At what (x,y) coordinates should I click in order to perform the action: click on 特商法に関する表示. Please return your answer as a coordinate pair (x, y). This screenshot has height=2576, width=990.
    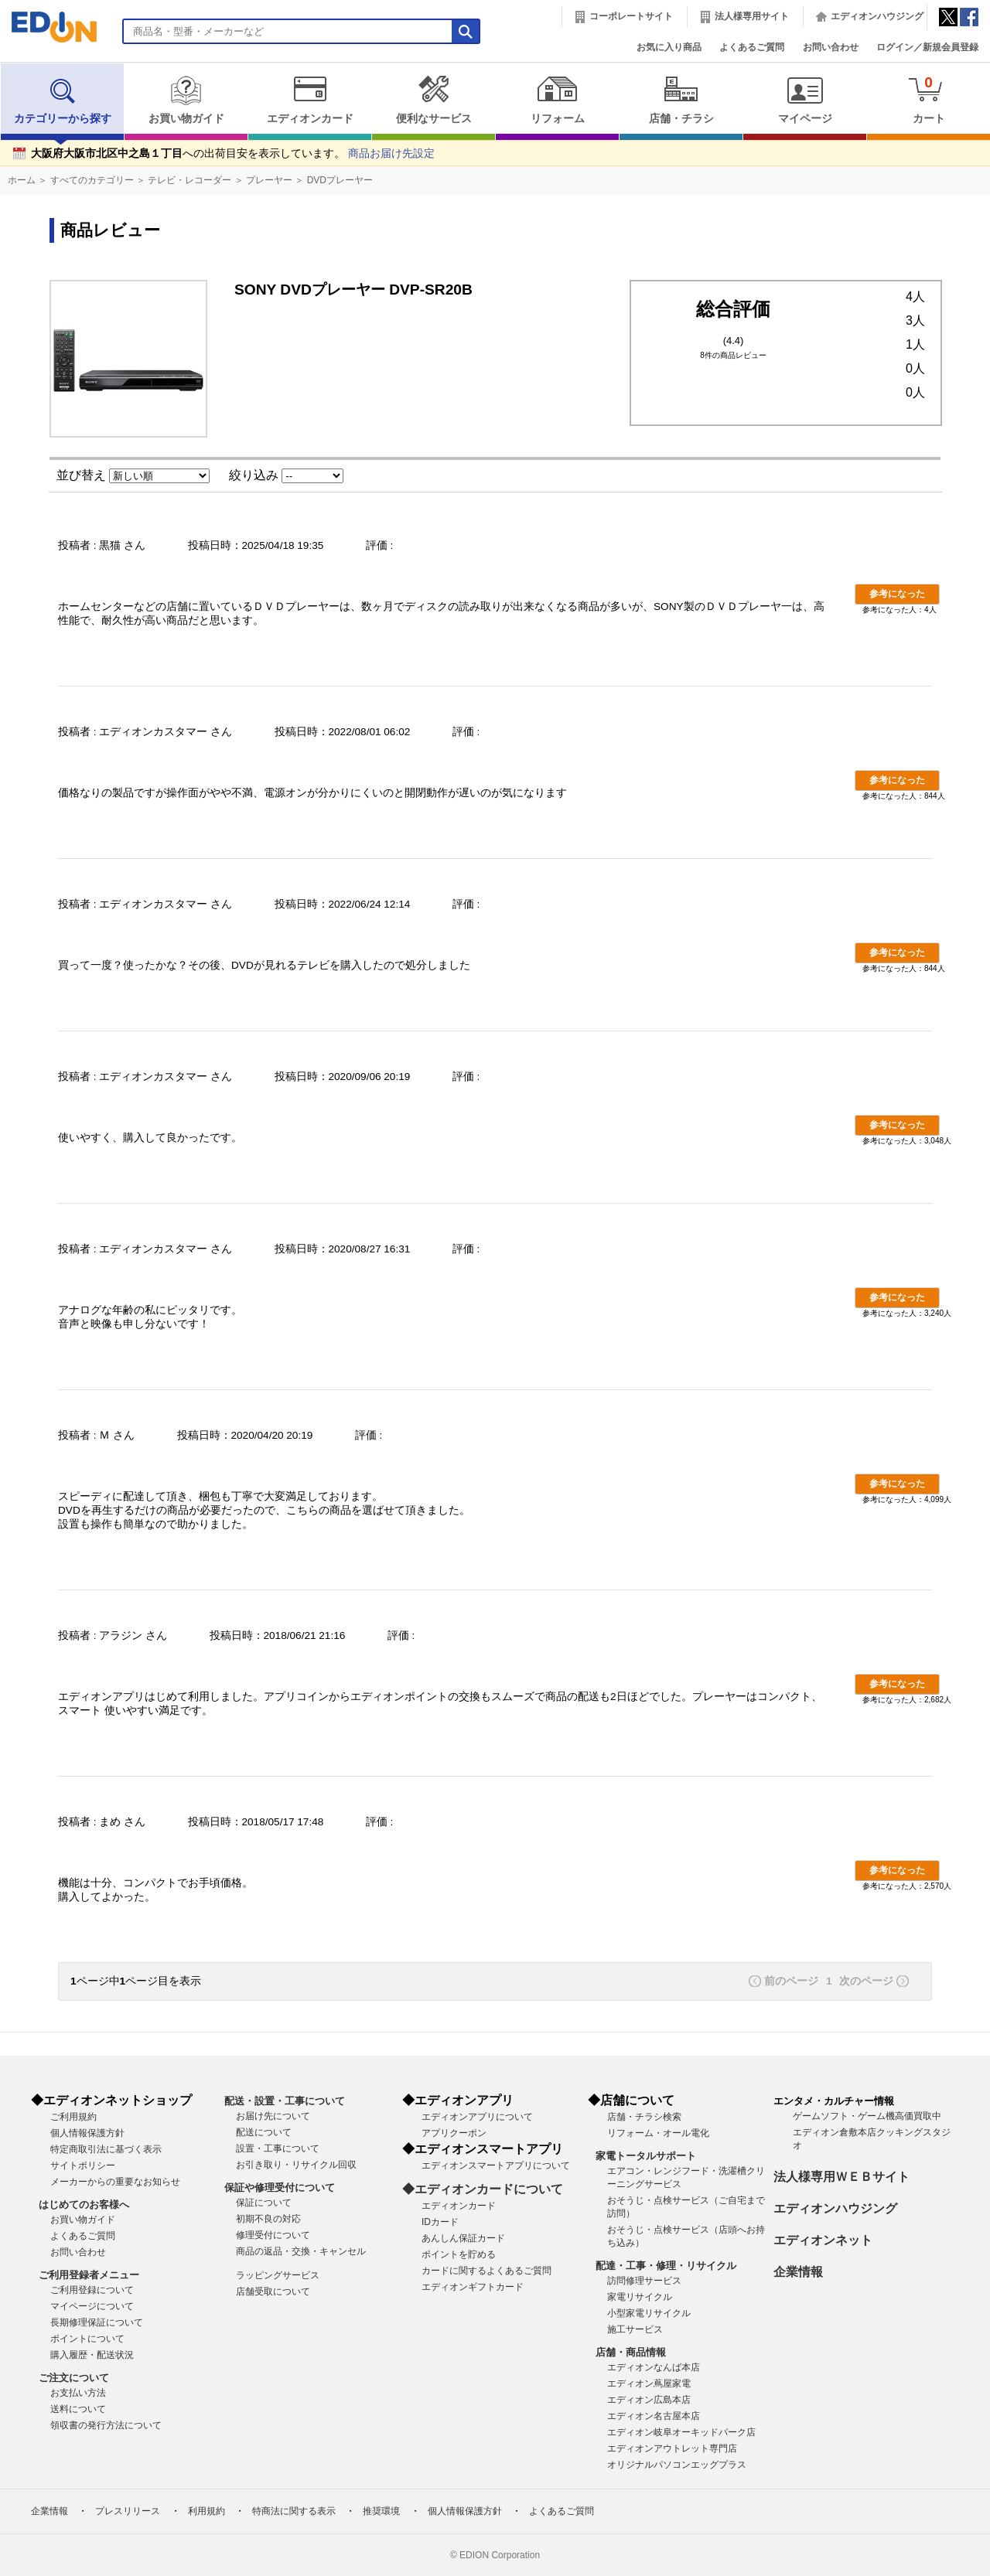
    Looking at the image, I should click on (294, 2511).